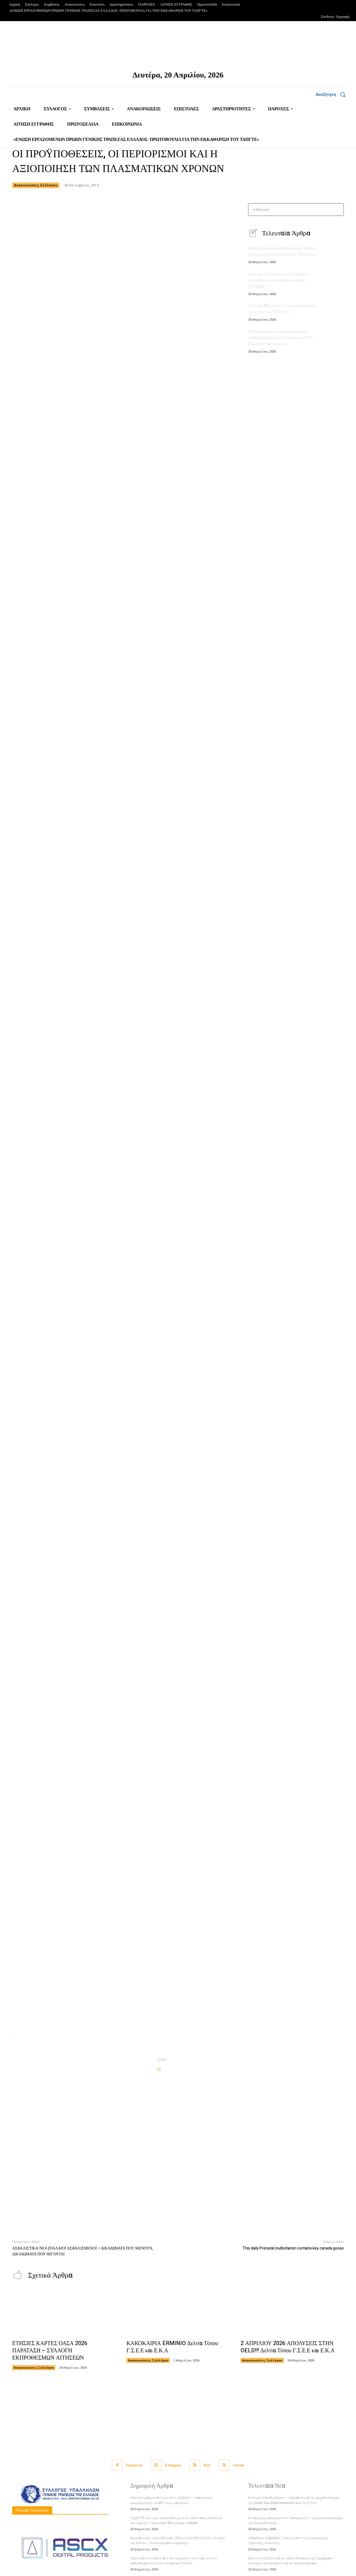  What do you see at coordinates (293, 2500) in the screenshot?
I see `Επιστολή Παπασταύρου – Δαμιανού για την χρηματοδότηση του Great Sea Interconnector από την ΕΤΕπ` at bounding box center [293, 2500].